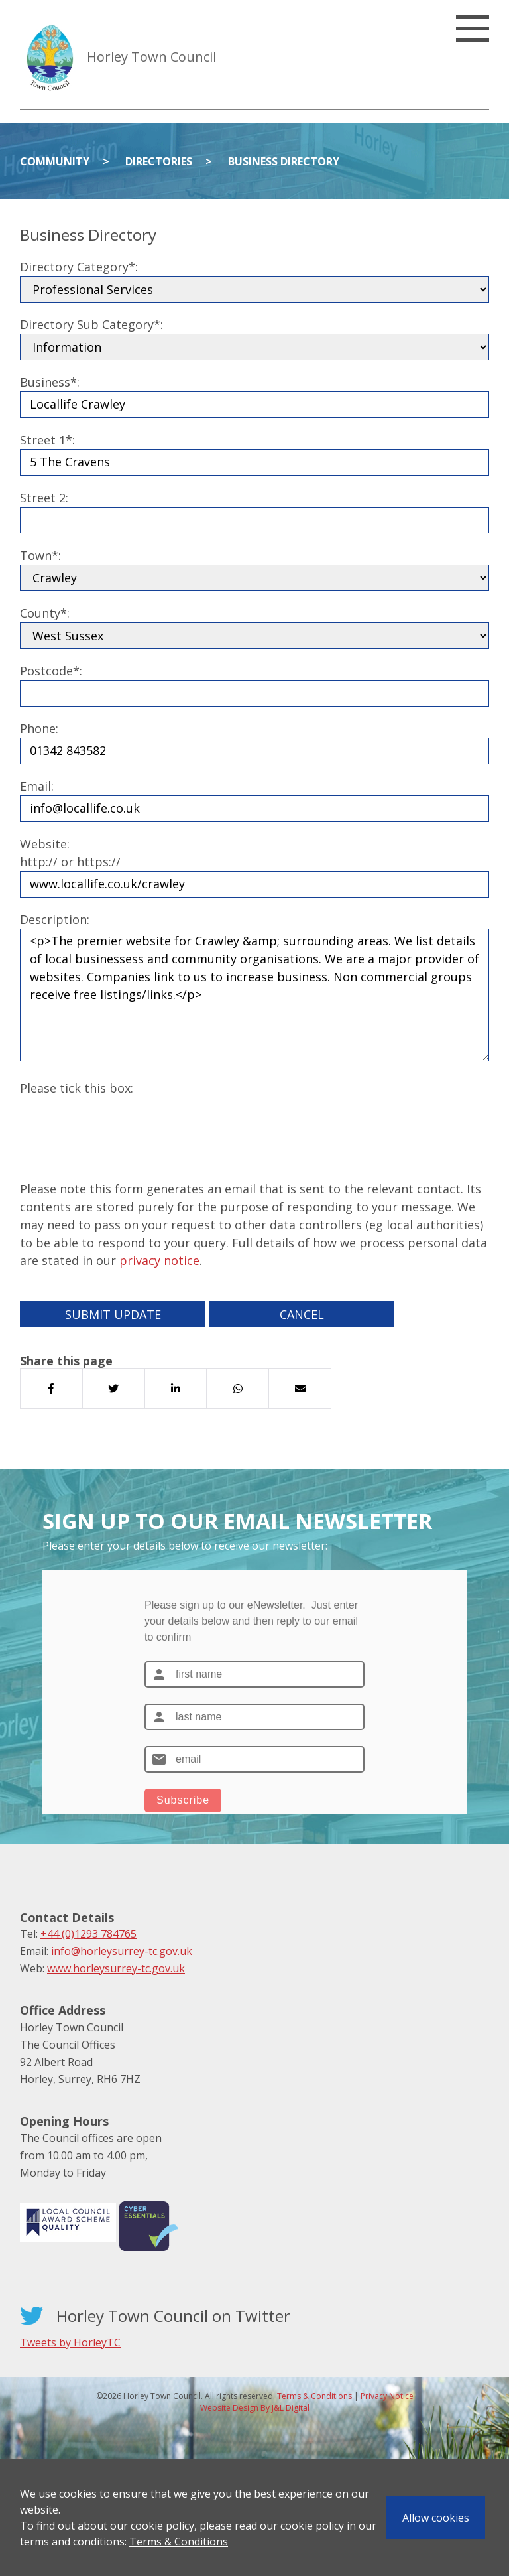 This screenshot has width=509, height=2576. Describe the element at coordinates (435, 2517) in the screenshot. I see `Allow cookies` at that location.